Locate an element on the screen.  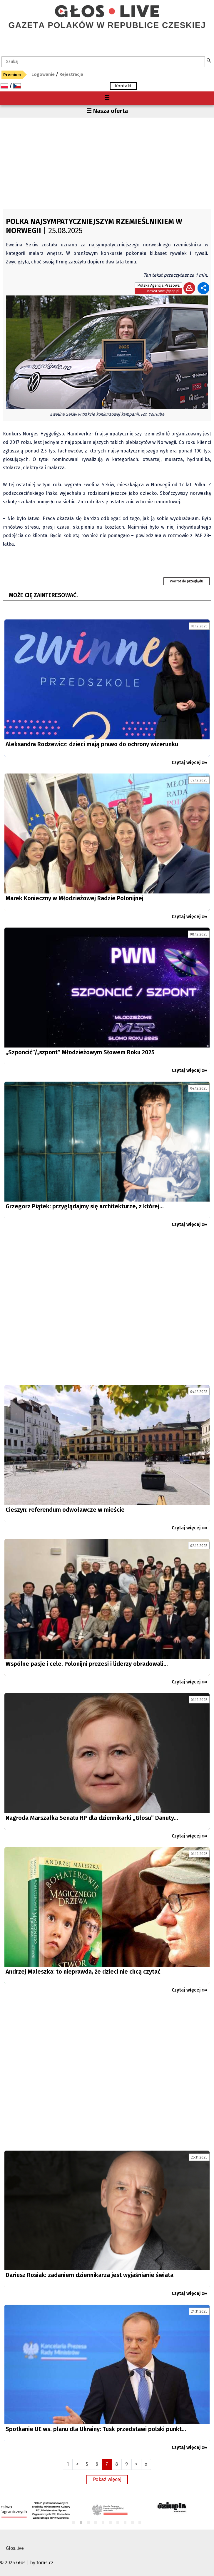
[Advertisement] is located at coordinates (107, 162).